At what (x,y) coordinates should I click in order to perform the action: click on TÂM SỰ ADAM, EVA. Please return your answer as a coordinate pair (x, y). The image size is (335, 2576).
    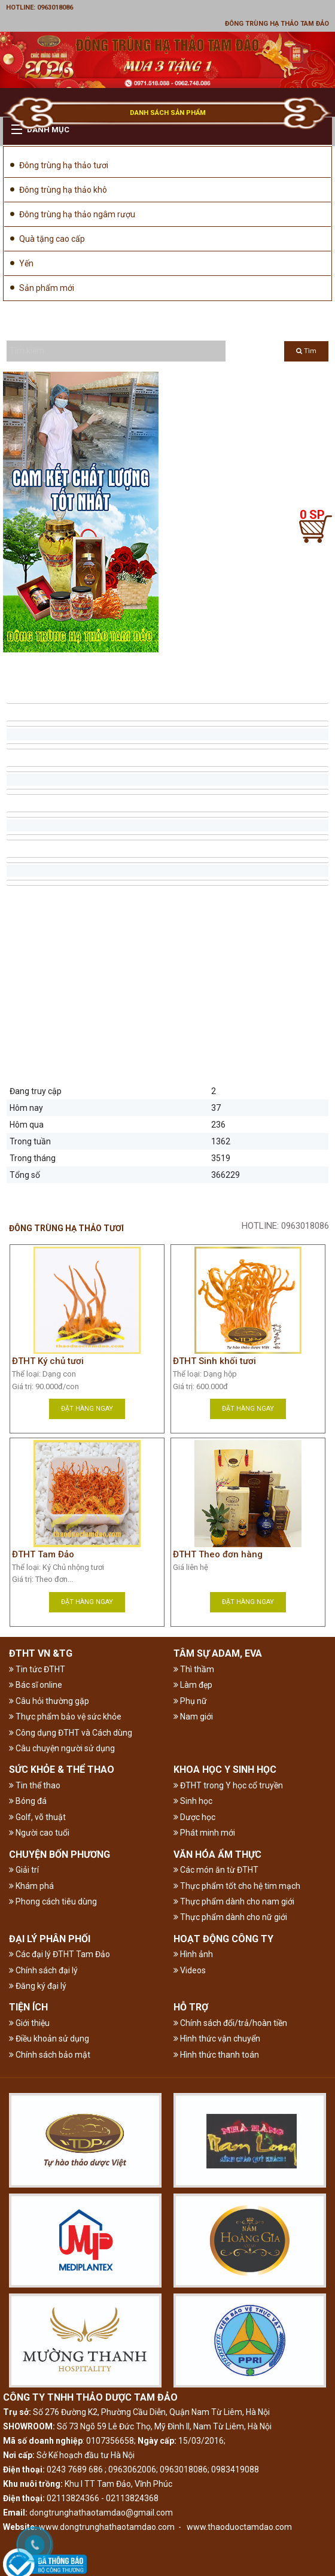
    Looking at the image, I should click on (217, 1653).